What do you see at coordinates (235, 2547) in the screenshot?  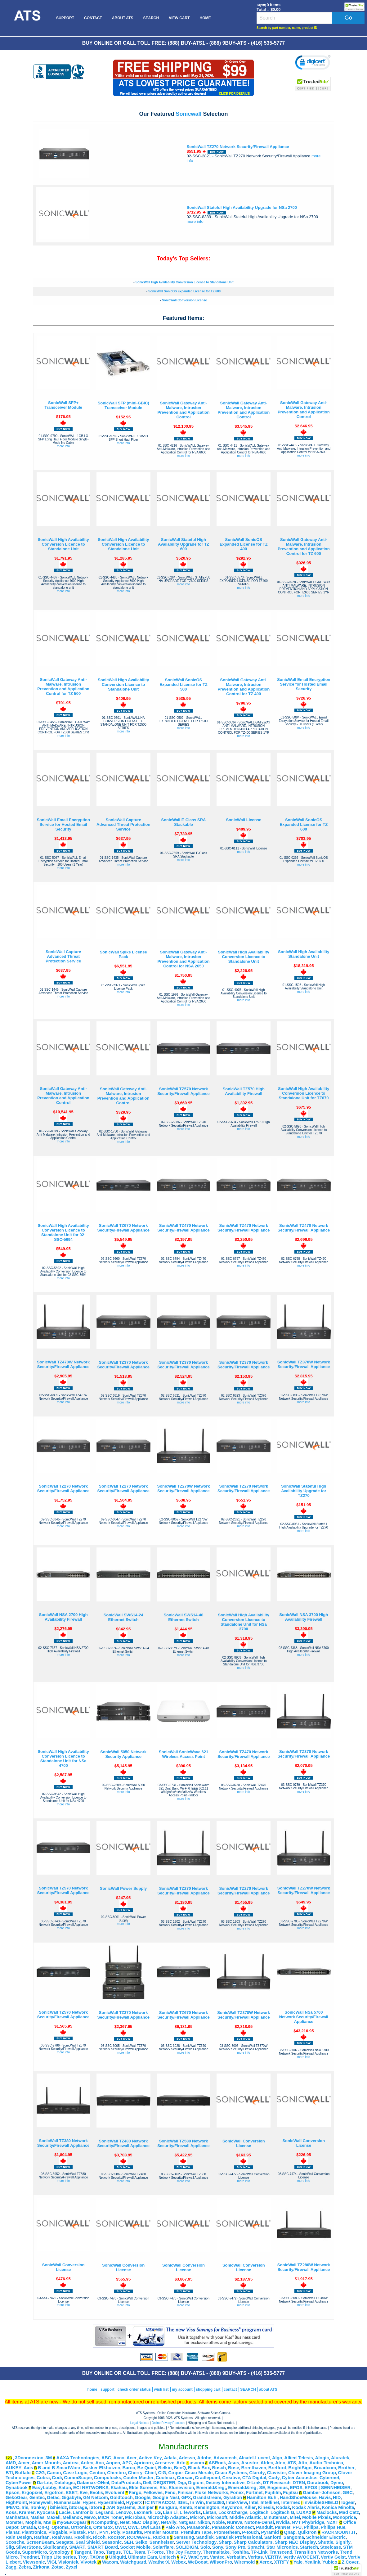 I see `Sony Pro` at bounding box center [235, 2547].